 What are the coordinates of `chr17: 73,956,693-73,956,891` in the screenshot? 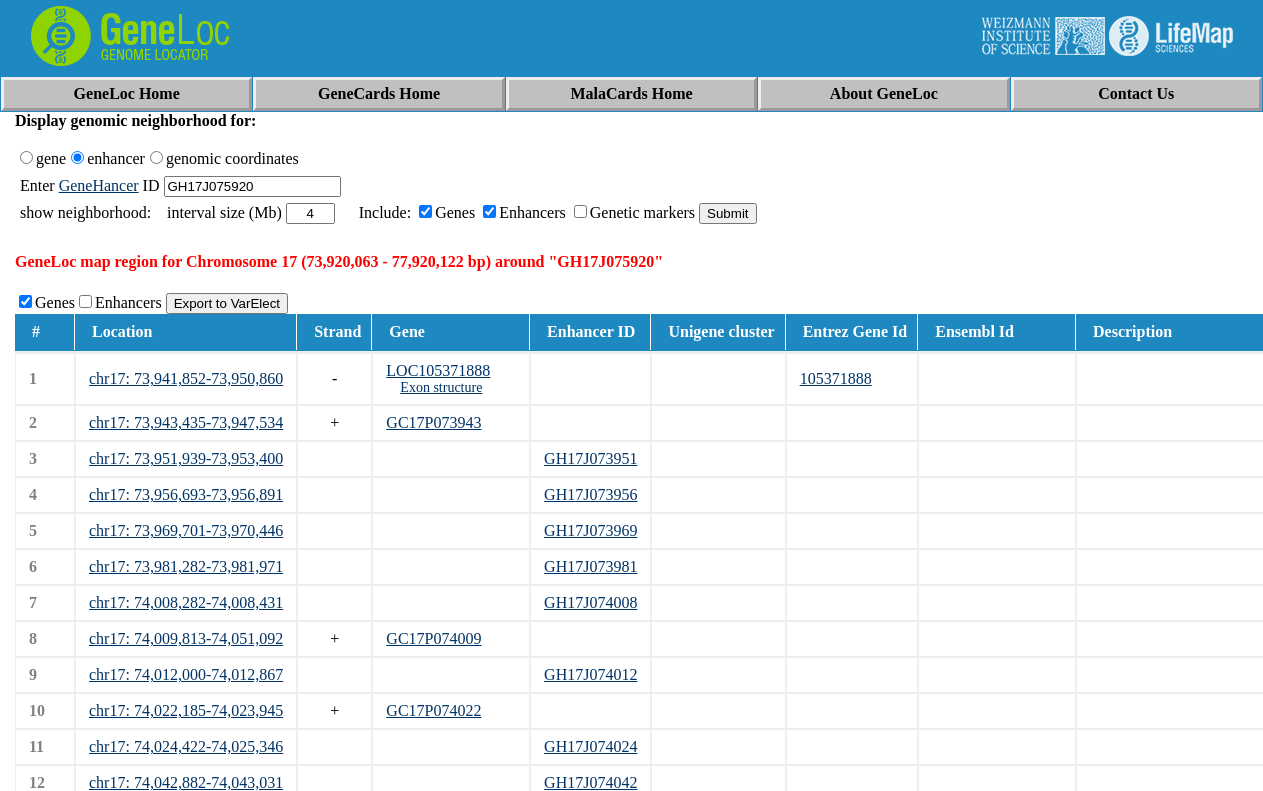 It's located at (186, 494).